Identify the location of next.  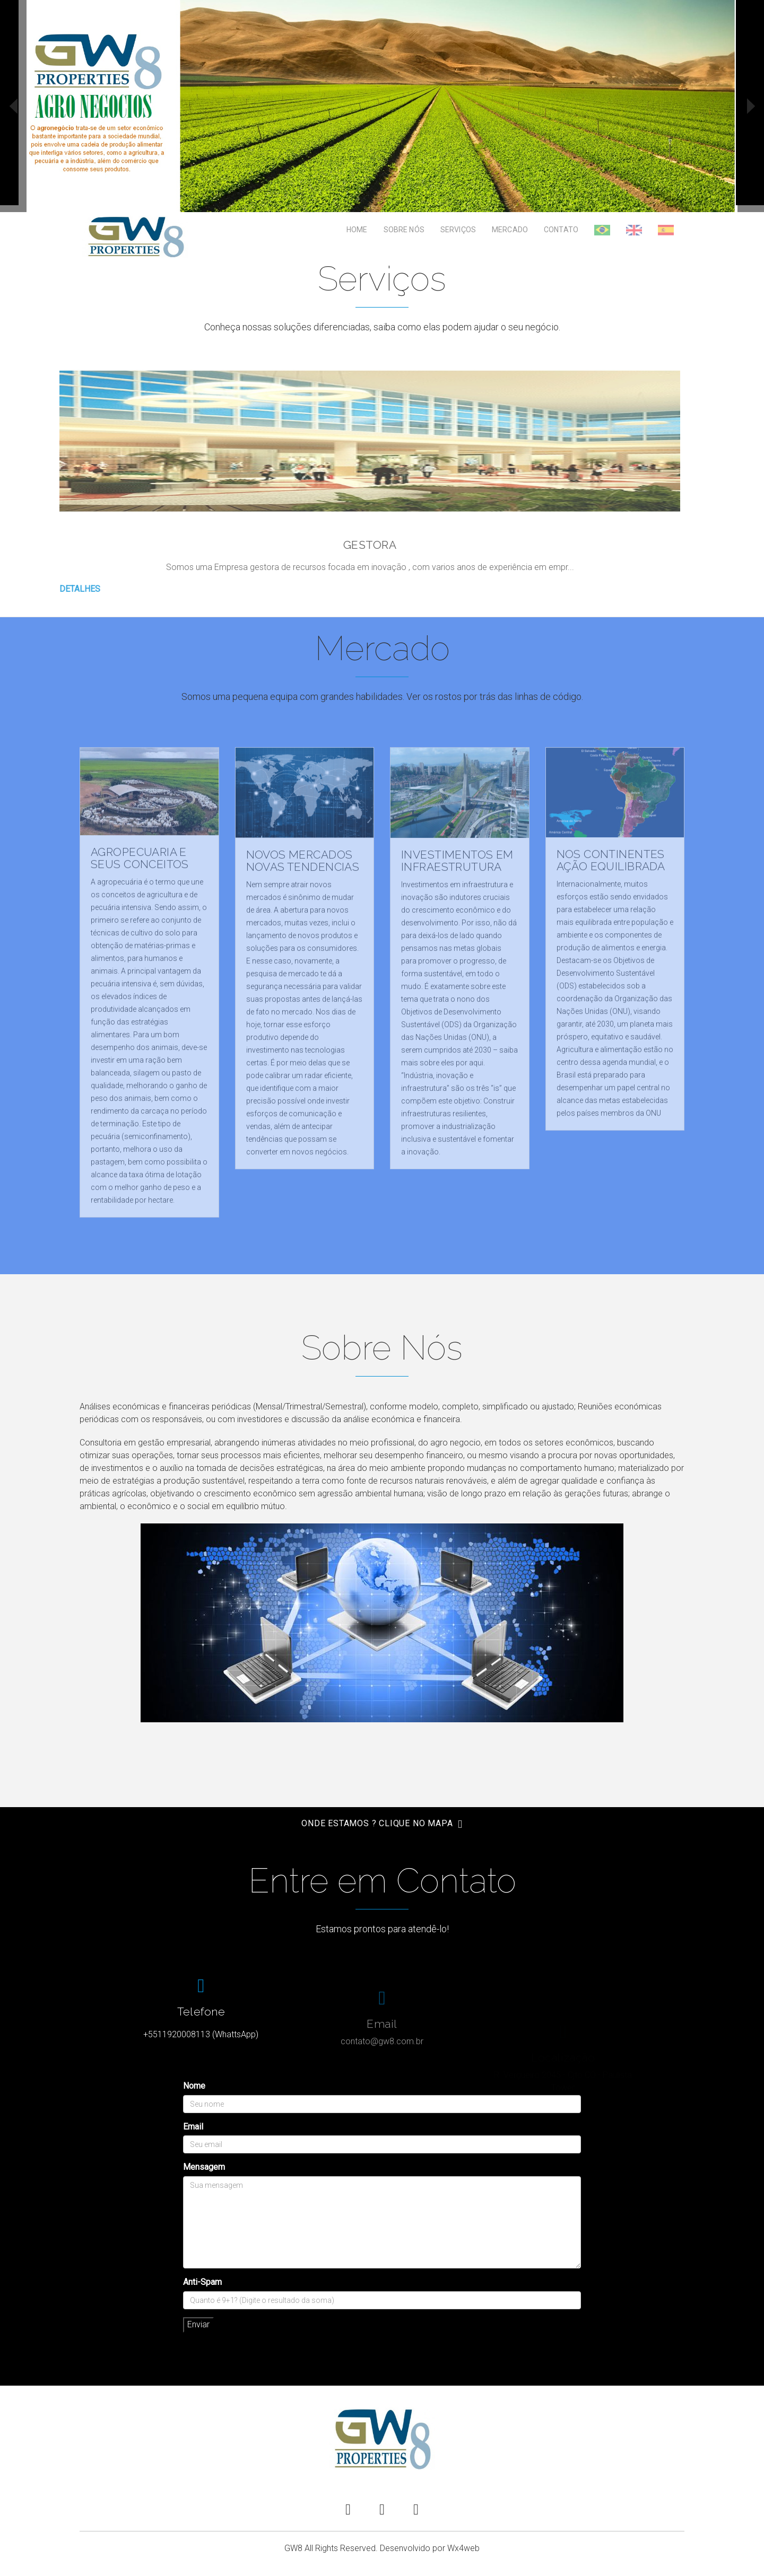
(750, 106).